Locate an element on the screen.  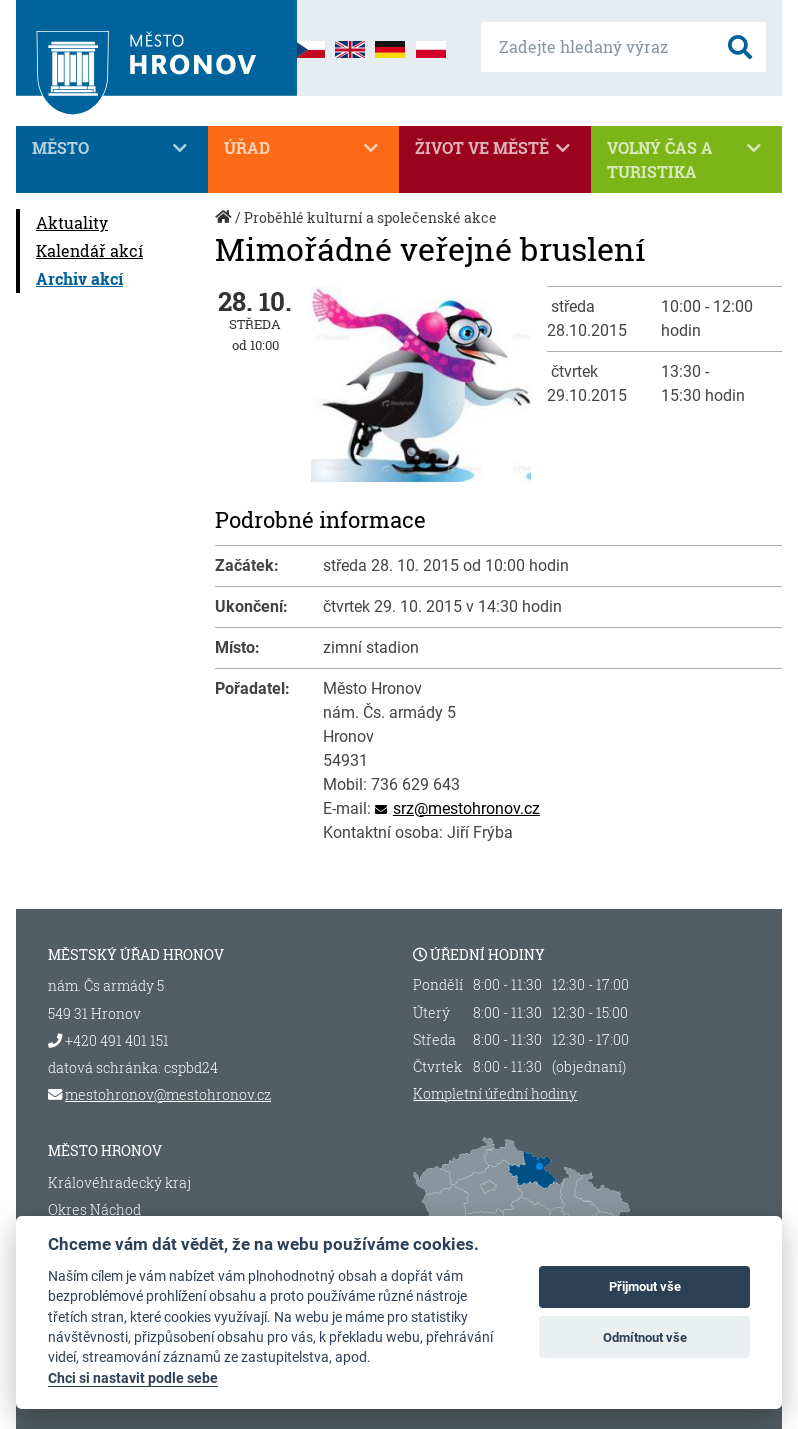
Kalendář akcí is located at coordinates (89, 250).